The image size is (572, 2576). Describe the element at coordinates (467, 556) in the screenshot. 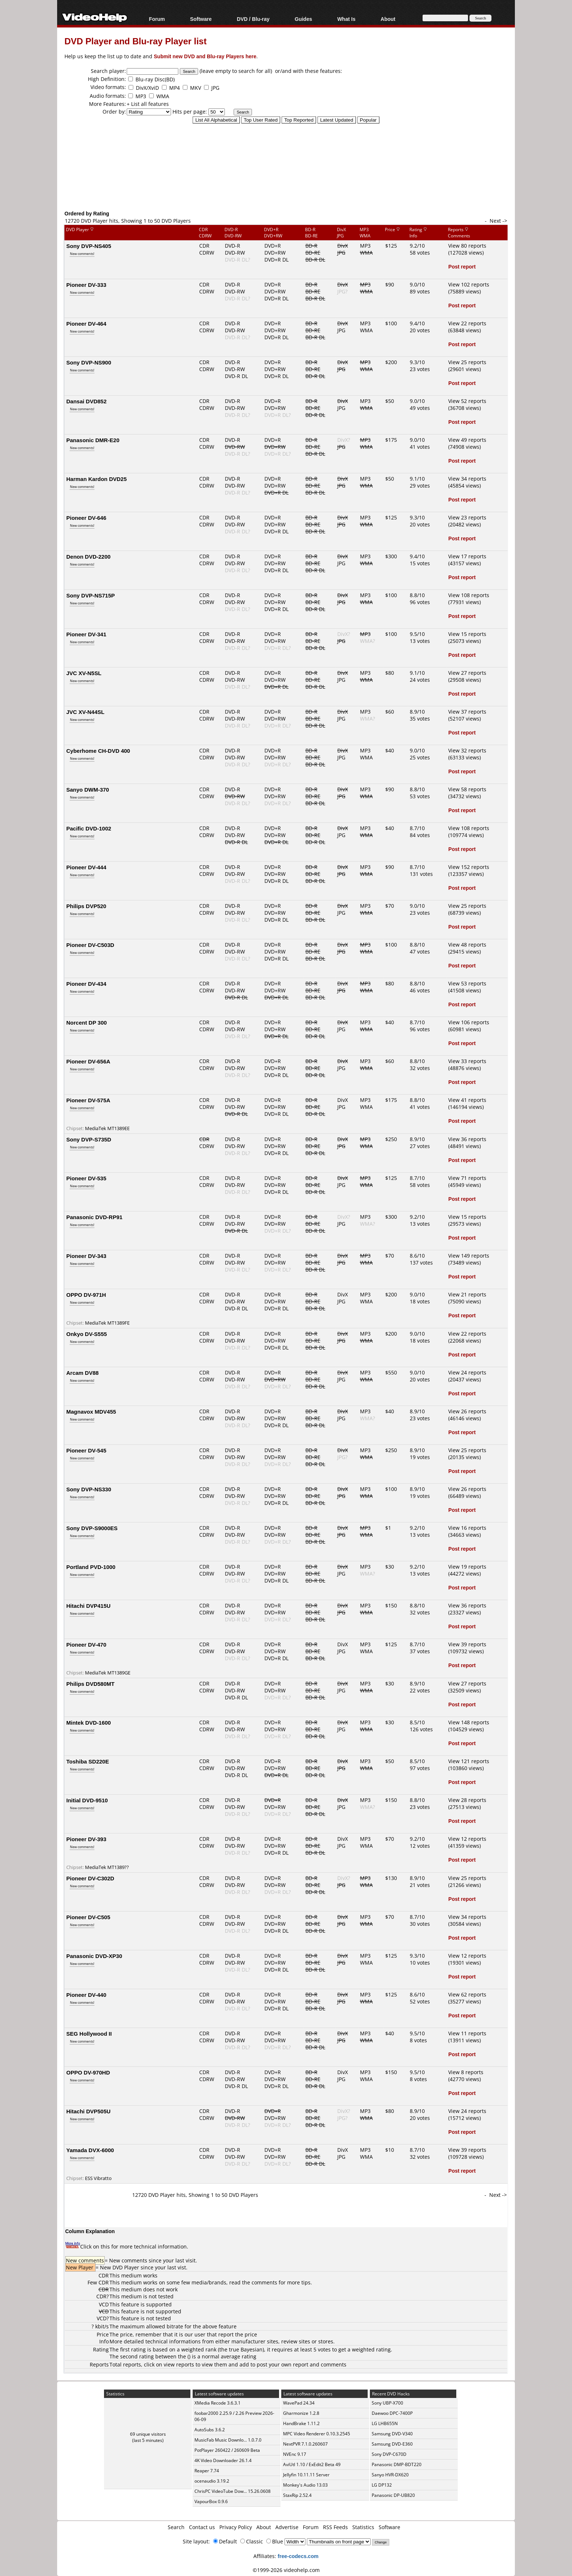

I see `View 17 reports` at that location.